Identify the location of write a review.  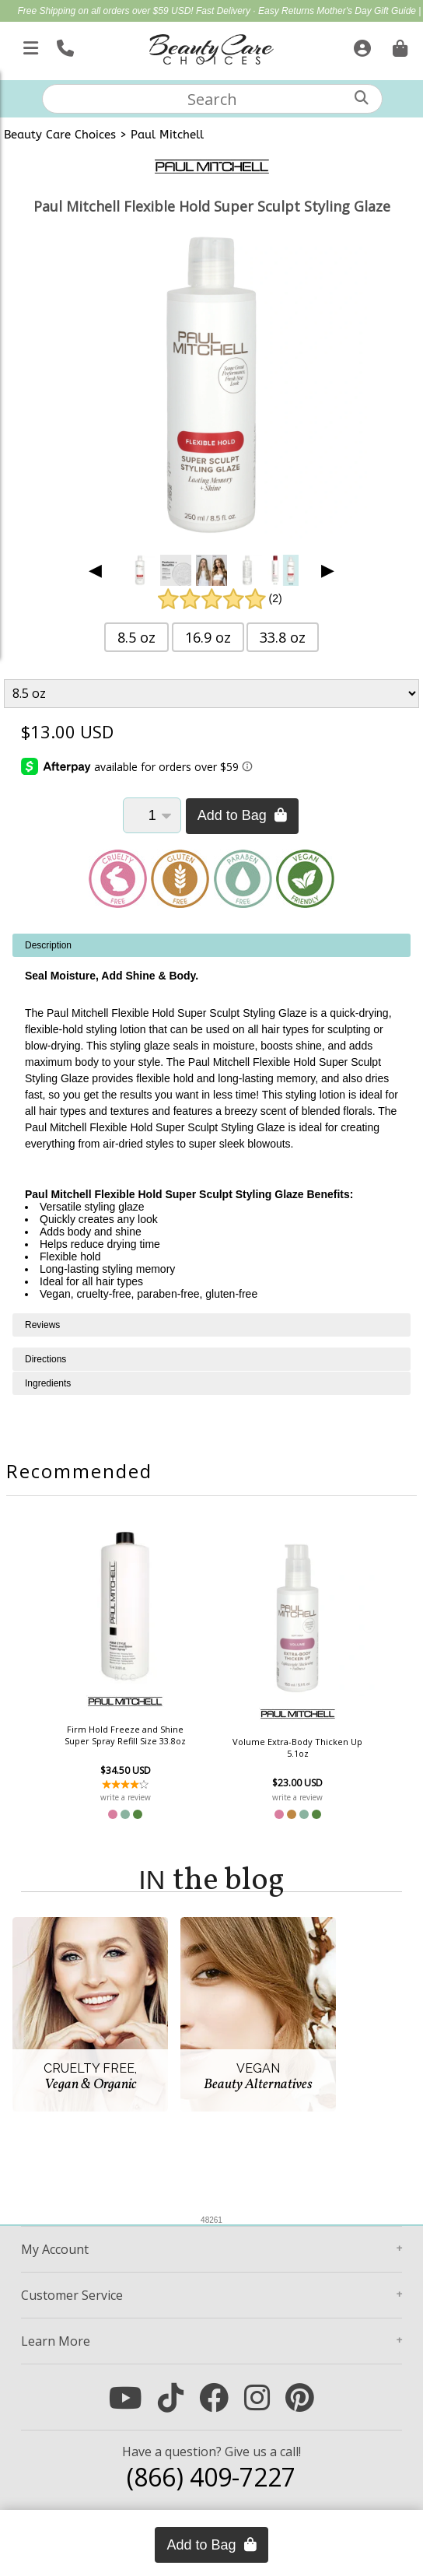
(127, 1797).